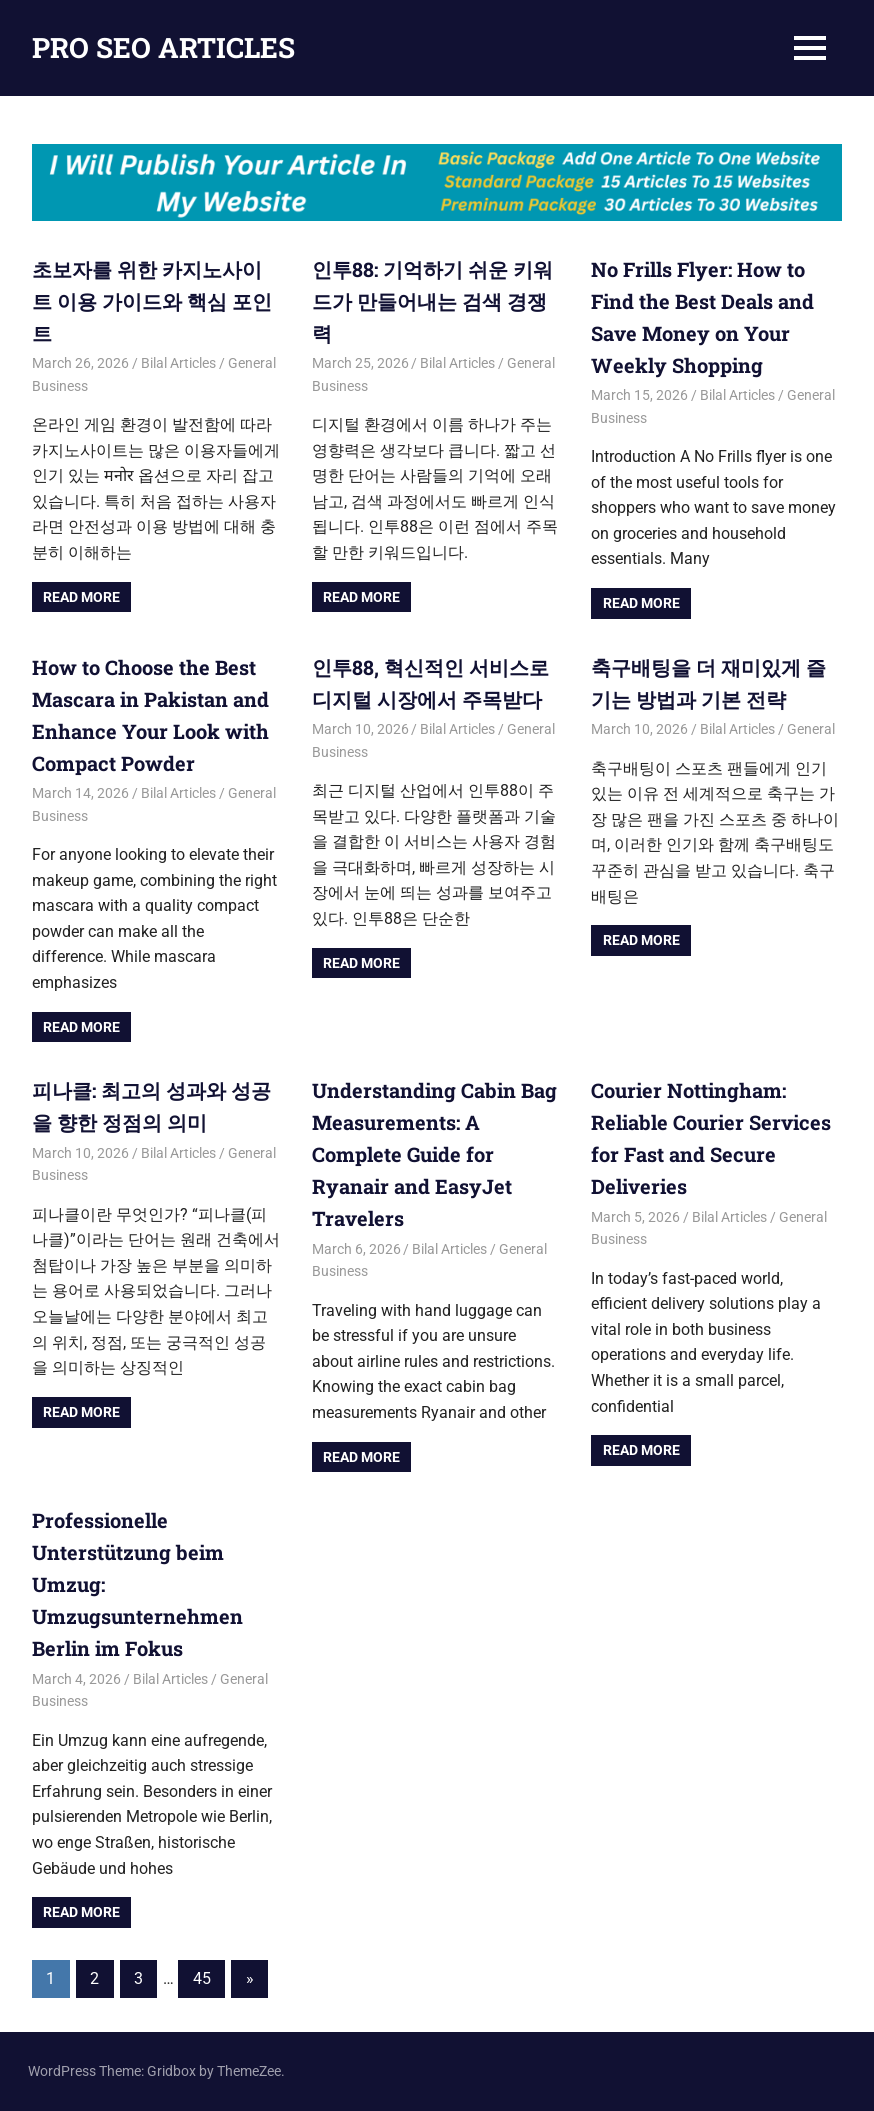  Describe the element at coordinates (434, 1154) in the screenshot. I see `Understanding Cabin Bag Measurements: A Complete Guide for Ryanair and EasyJet Travelers` at that location.